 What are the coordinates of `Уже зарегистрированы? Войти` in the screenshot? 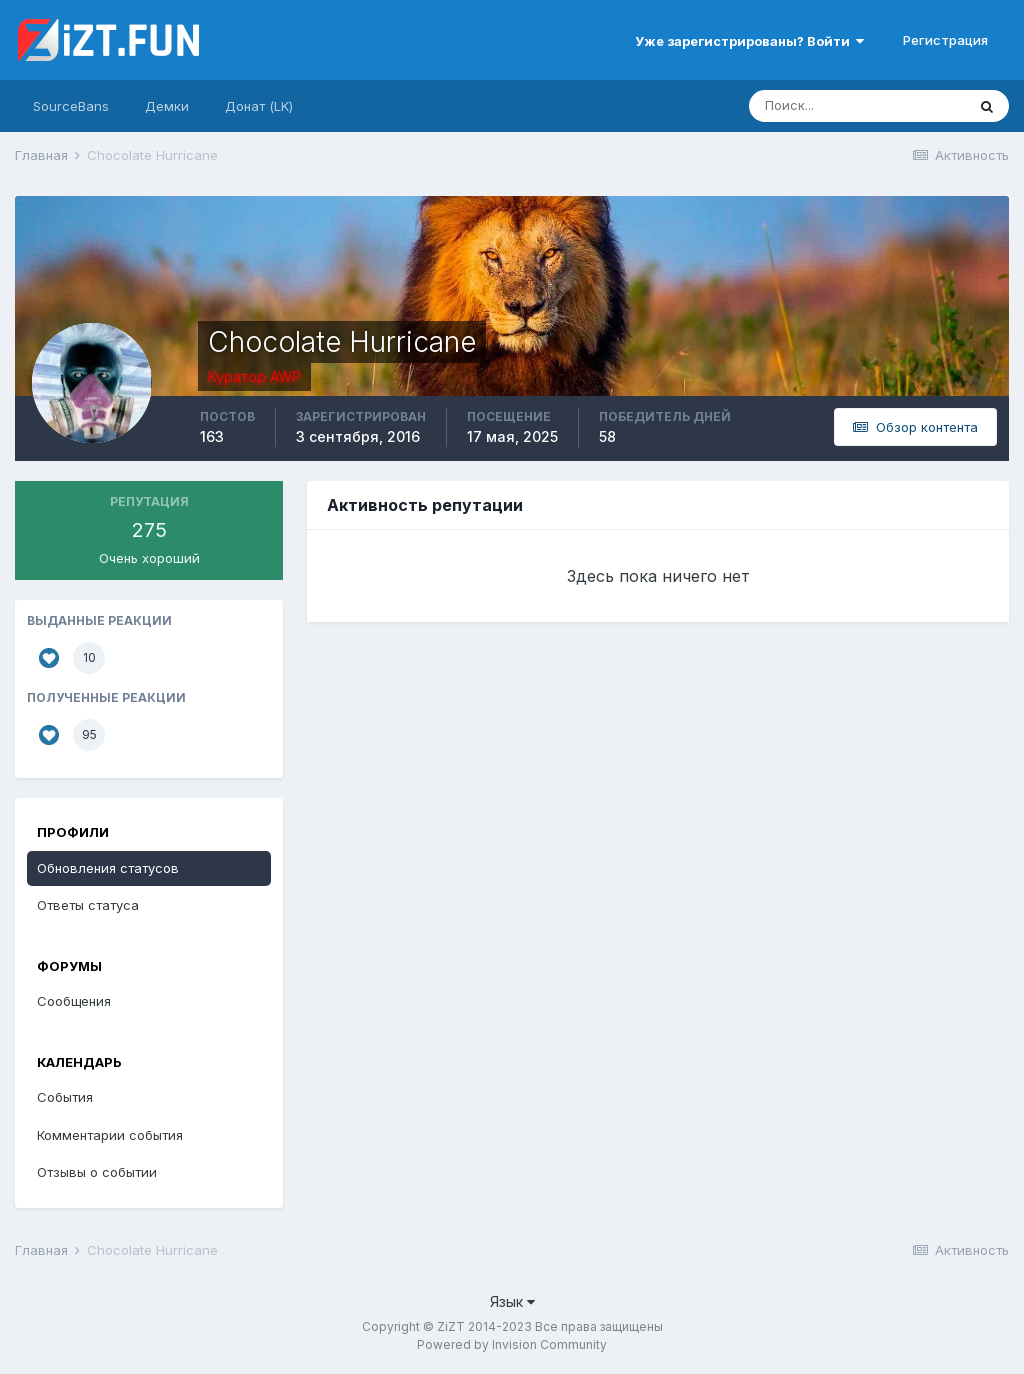 It's located at (749, 41).